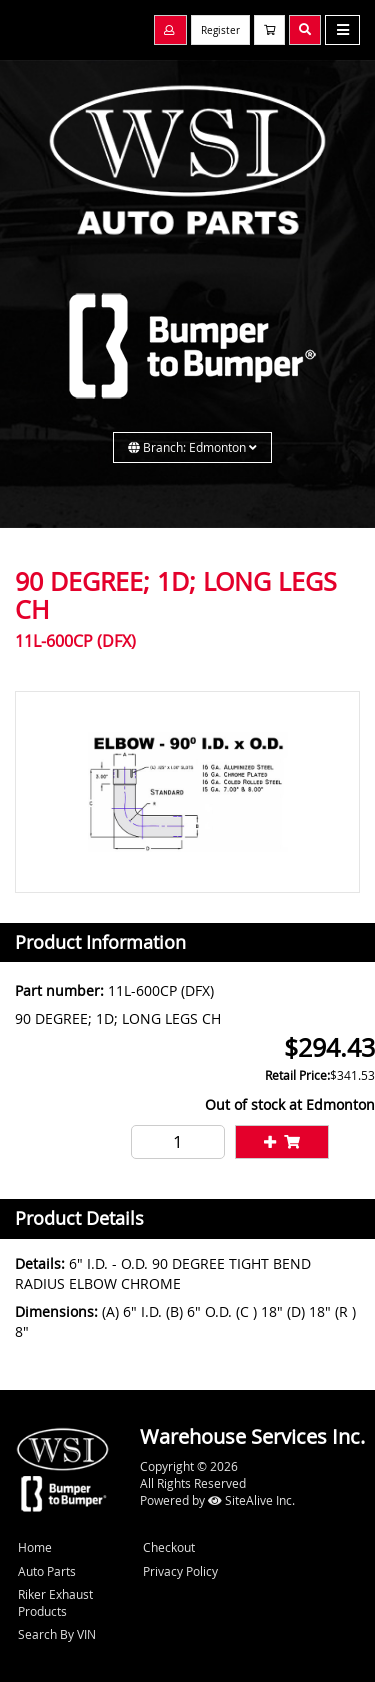 This screenshot has width=375, height=1682. Describe the element at coordinates (169, 1547) in the screenshot. I see `Checkout` at that location.